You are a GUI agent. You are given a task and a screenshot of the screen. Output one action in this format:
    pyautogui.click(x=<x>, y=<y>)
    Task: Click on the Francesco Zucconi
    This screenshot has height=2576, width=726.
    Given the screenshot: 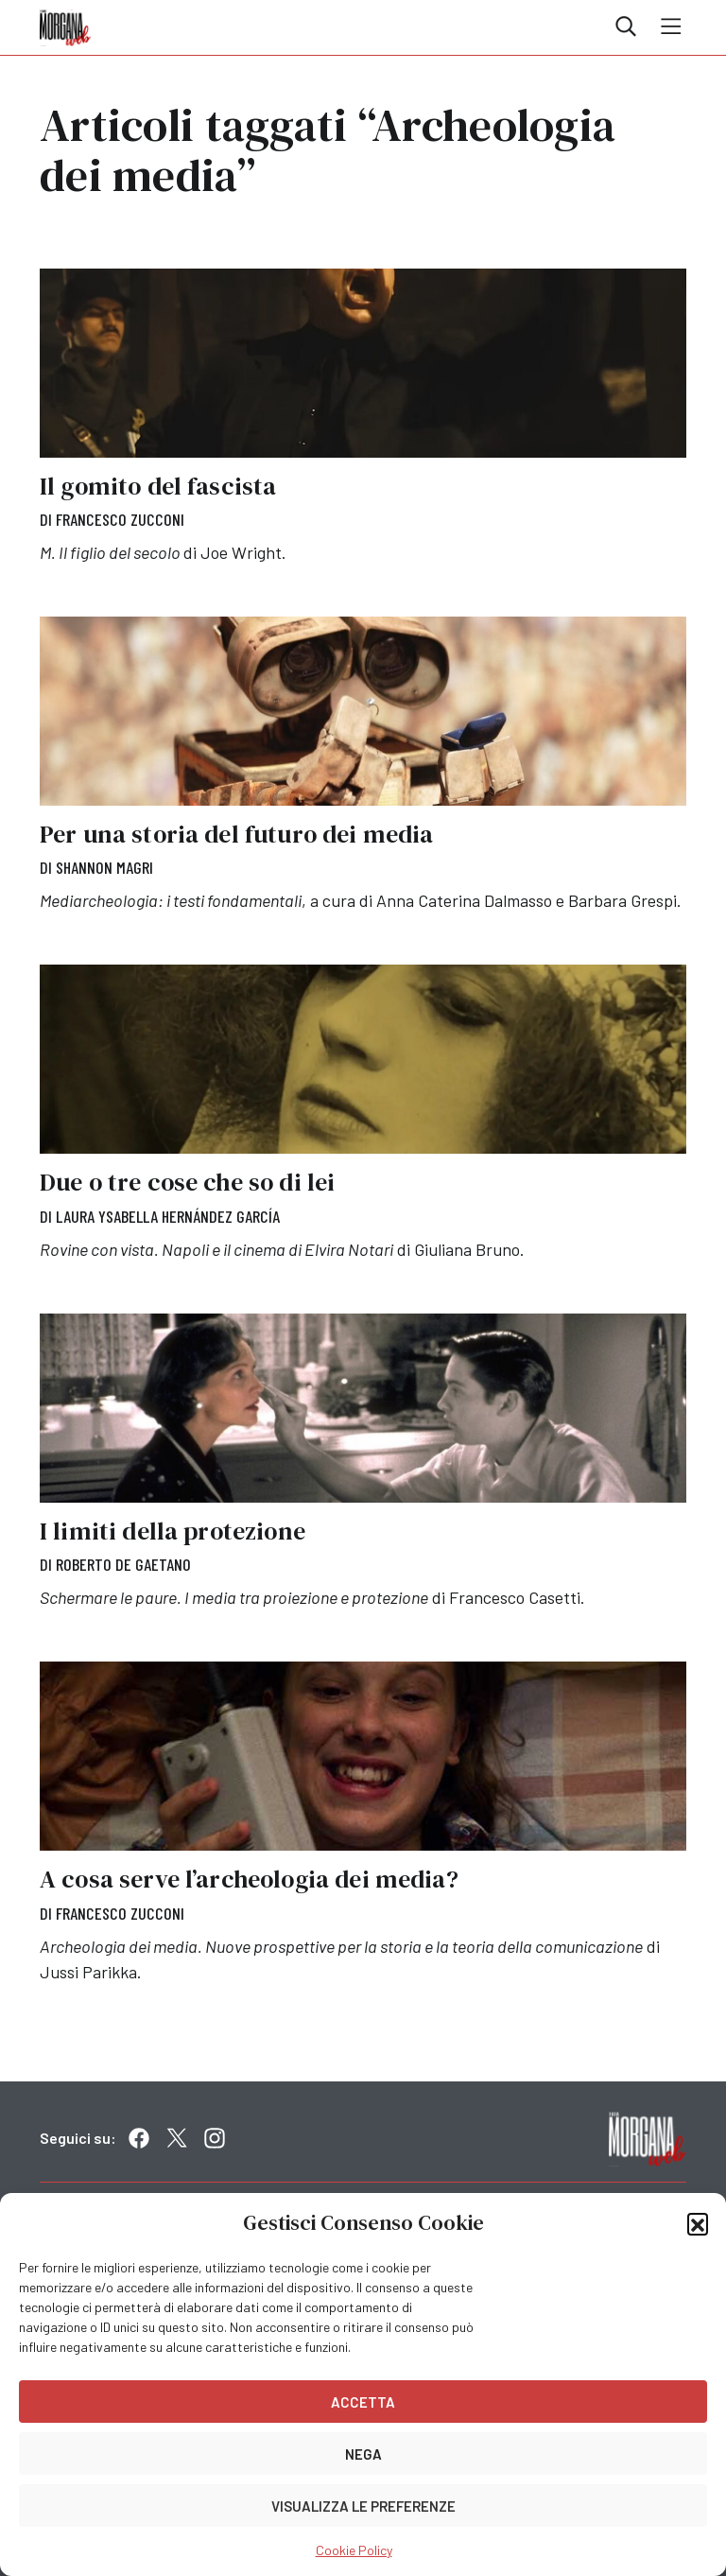 What is the action you would take?
    pyautogui.click(x=120, y=519)
    